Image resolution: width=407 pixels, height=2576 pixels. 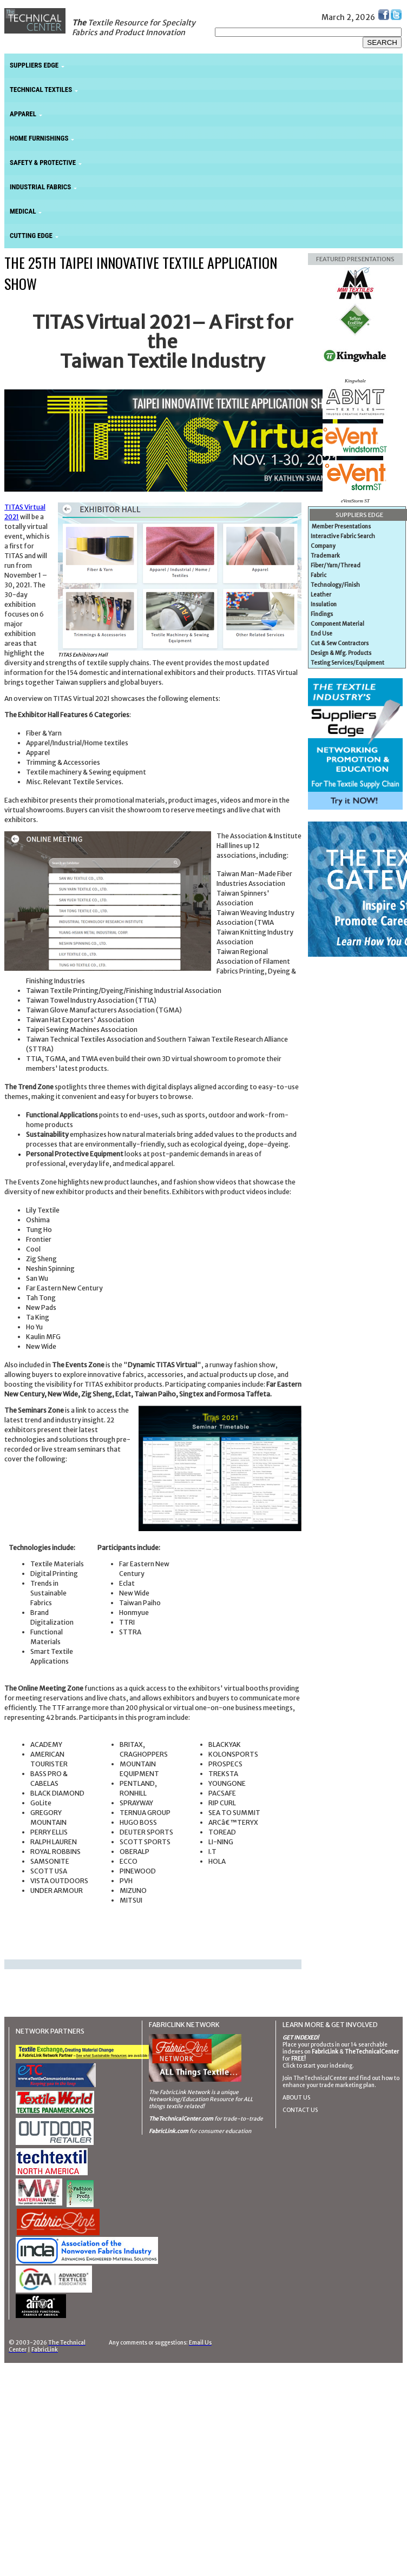 What do you see at coordinates (34, 65) in the screenshot?
I see `SUPPLIERS EDGE` at bounding box center [34, 65].